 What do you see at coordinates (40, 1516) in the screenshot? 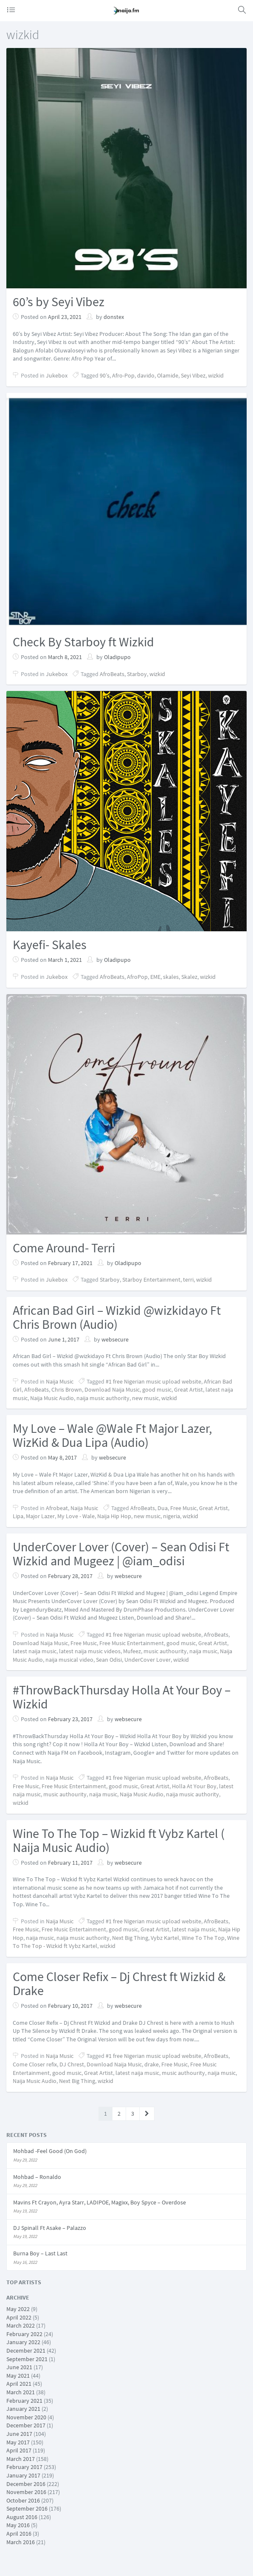
I see `Major Lazer` at bounding box center [40, 1516].